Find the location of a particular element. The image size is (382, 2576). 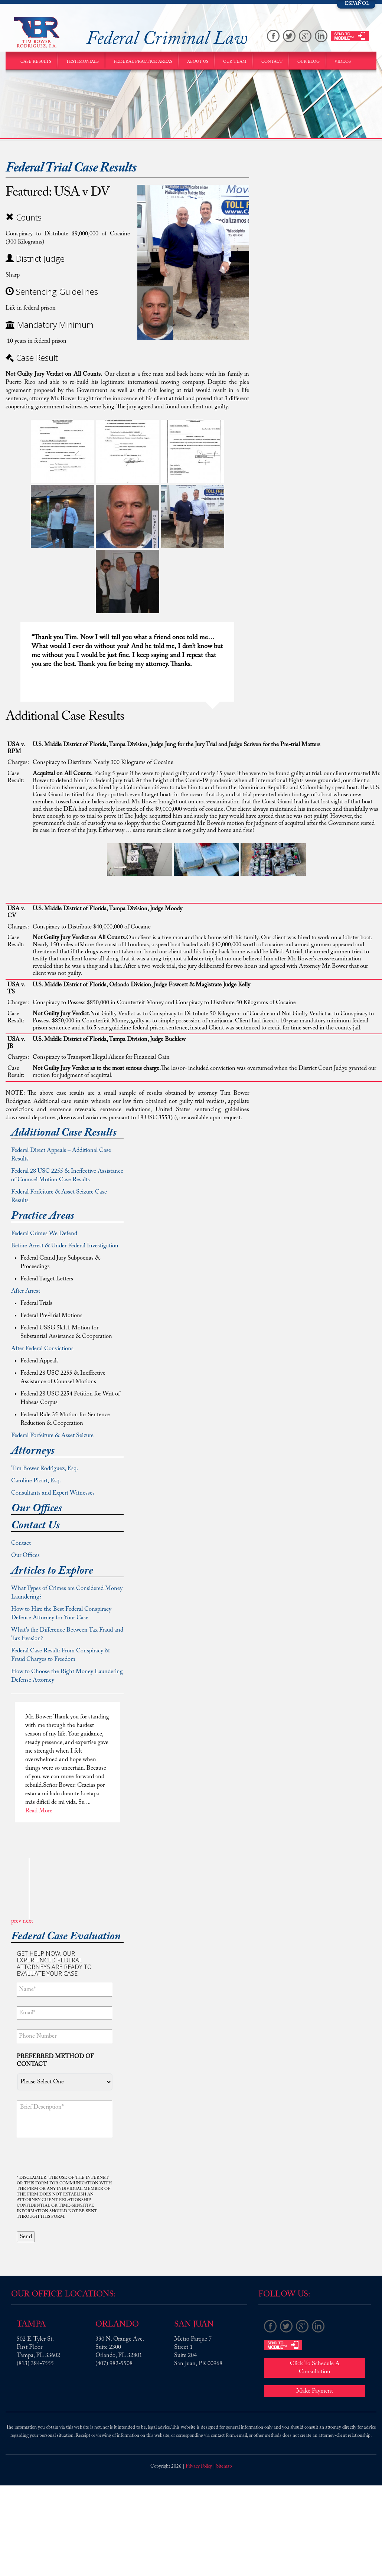

Federal Trials is located at coordinates (36, 1303).